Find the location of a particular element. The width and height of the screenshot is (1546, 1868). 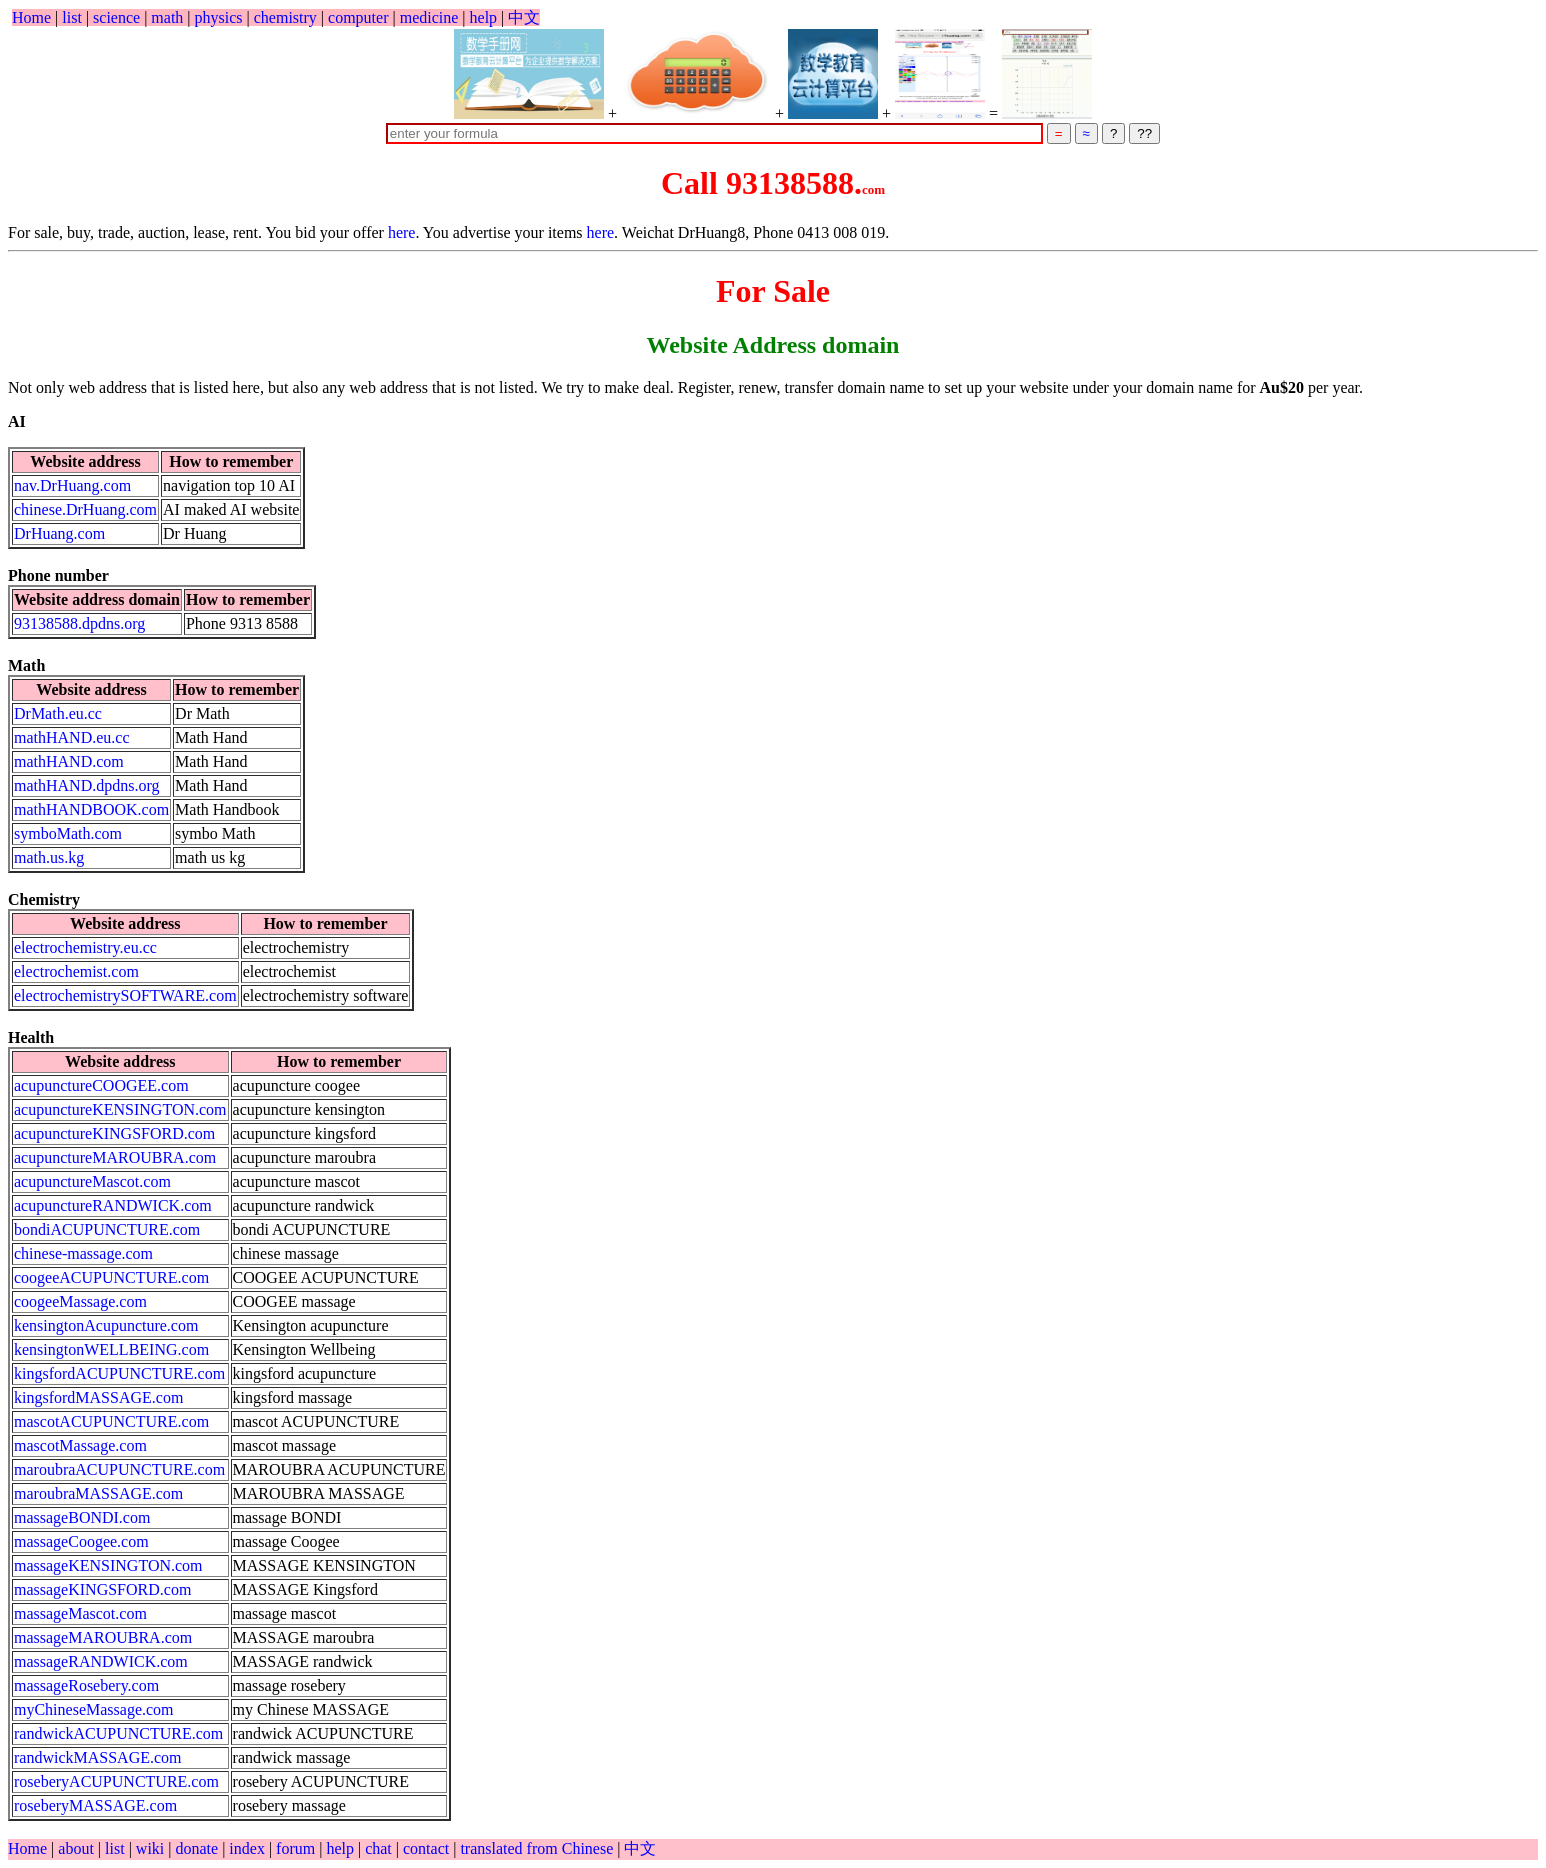

electrochemistrySOFTWARE.com is located at coordinates (125, 995).